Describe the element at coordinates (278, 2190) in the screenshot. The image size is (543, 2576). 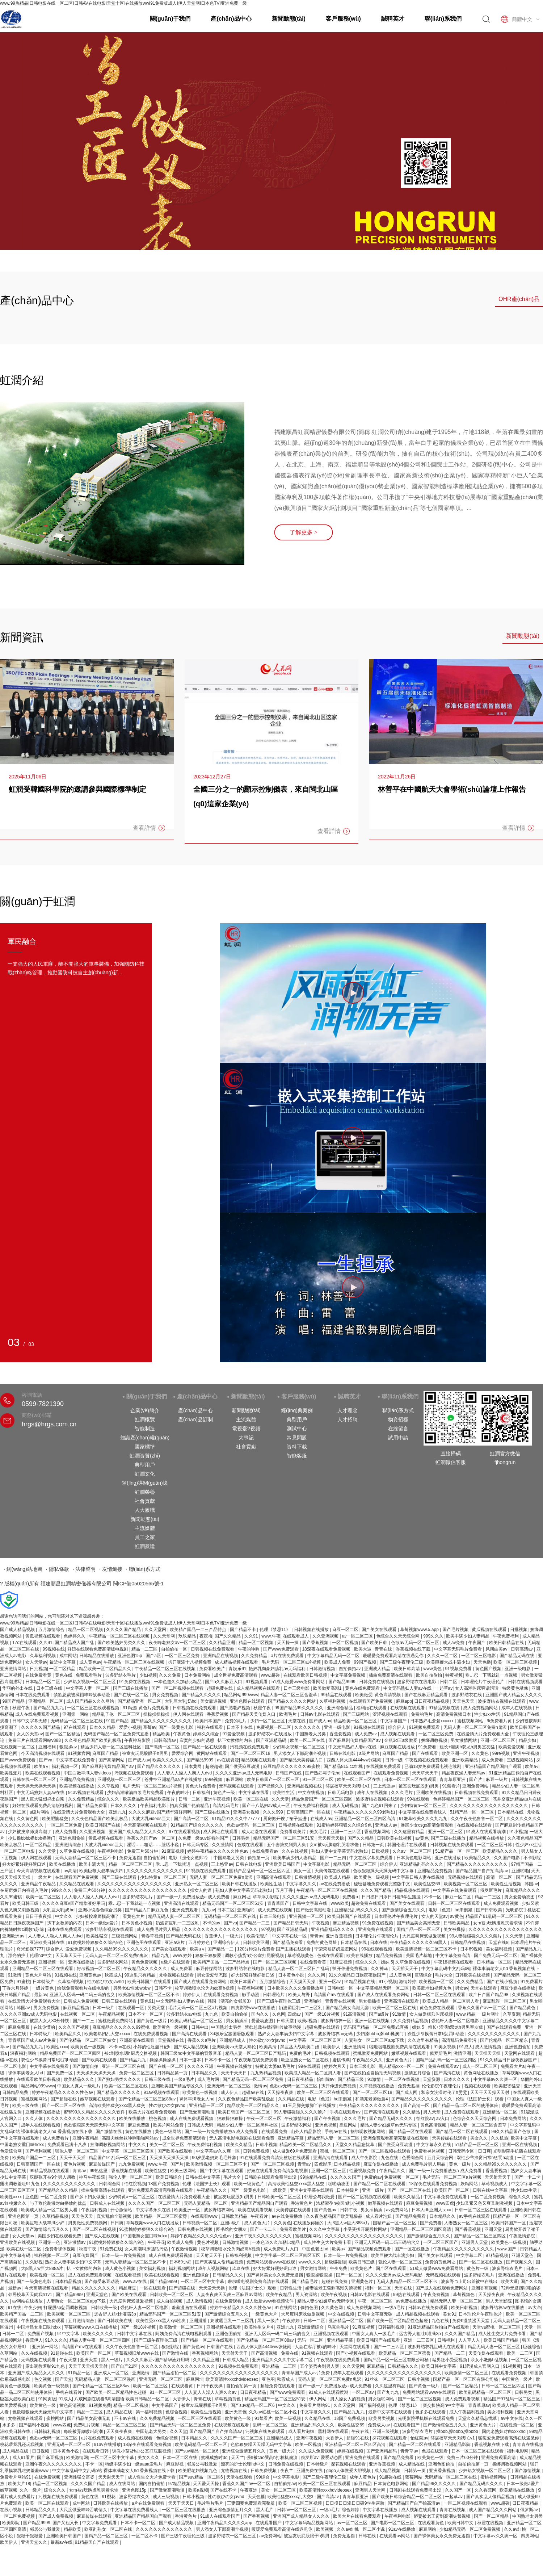
I see `一级欧美` at that location.